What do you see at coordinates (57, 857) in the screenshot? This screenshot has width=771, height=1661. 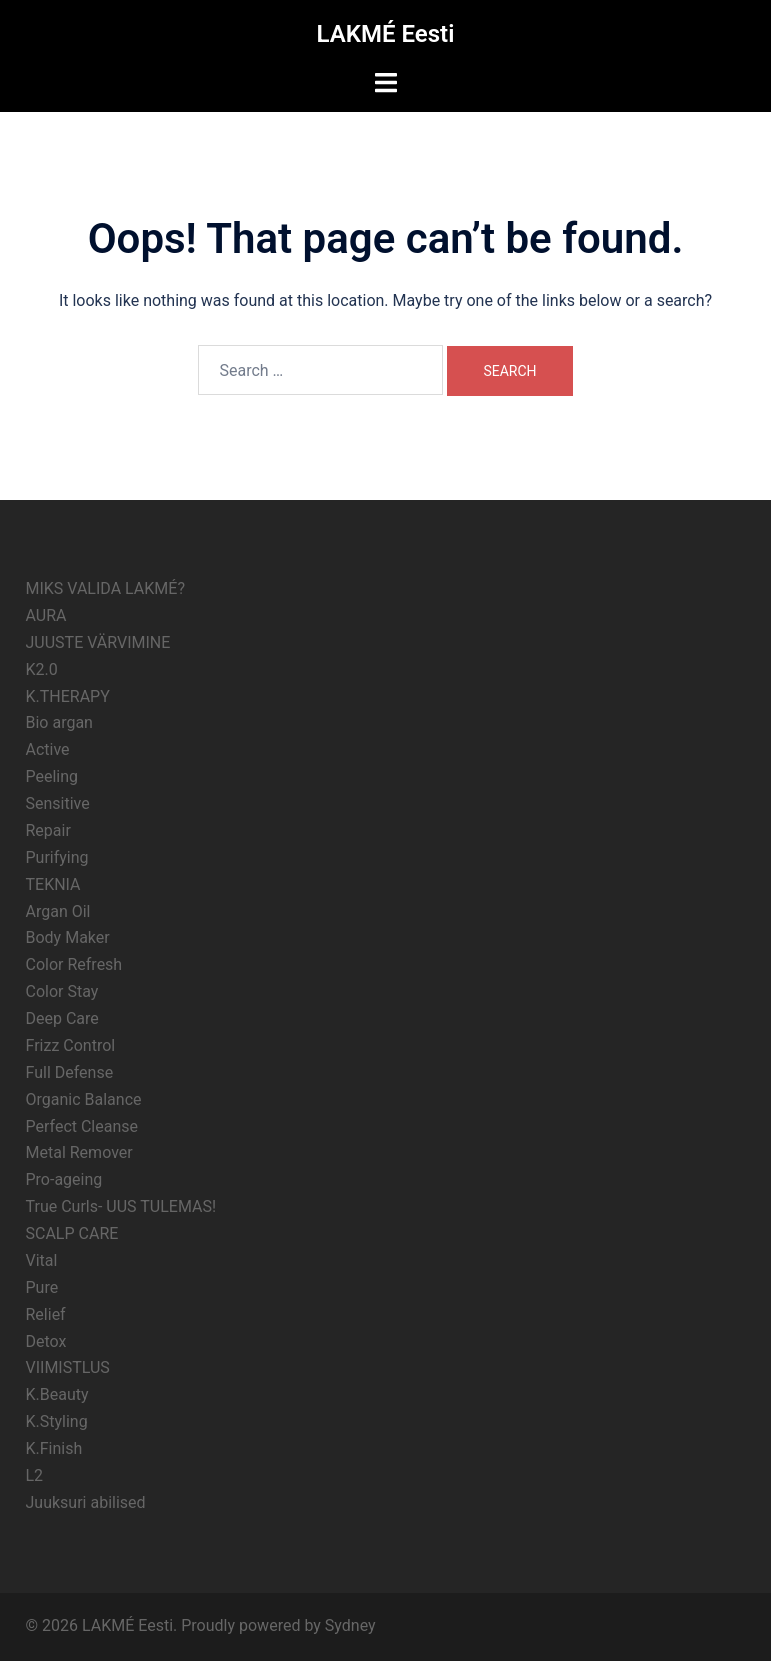 I see `Purifying` at bounding box center [57, 857].